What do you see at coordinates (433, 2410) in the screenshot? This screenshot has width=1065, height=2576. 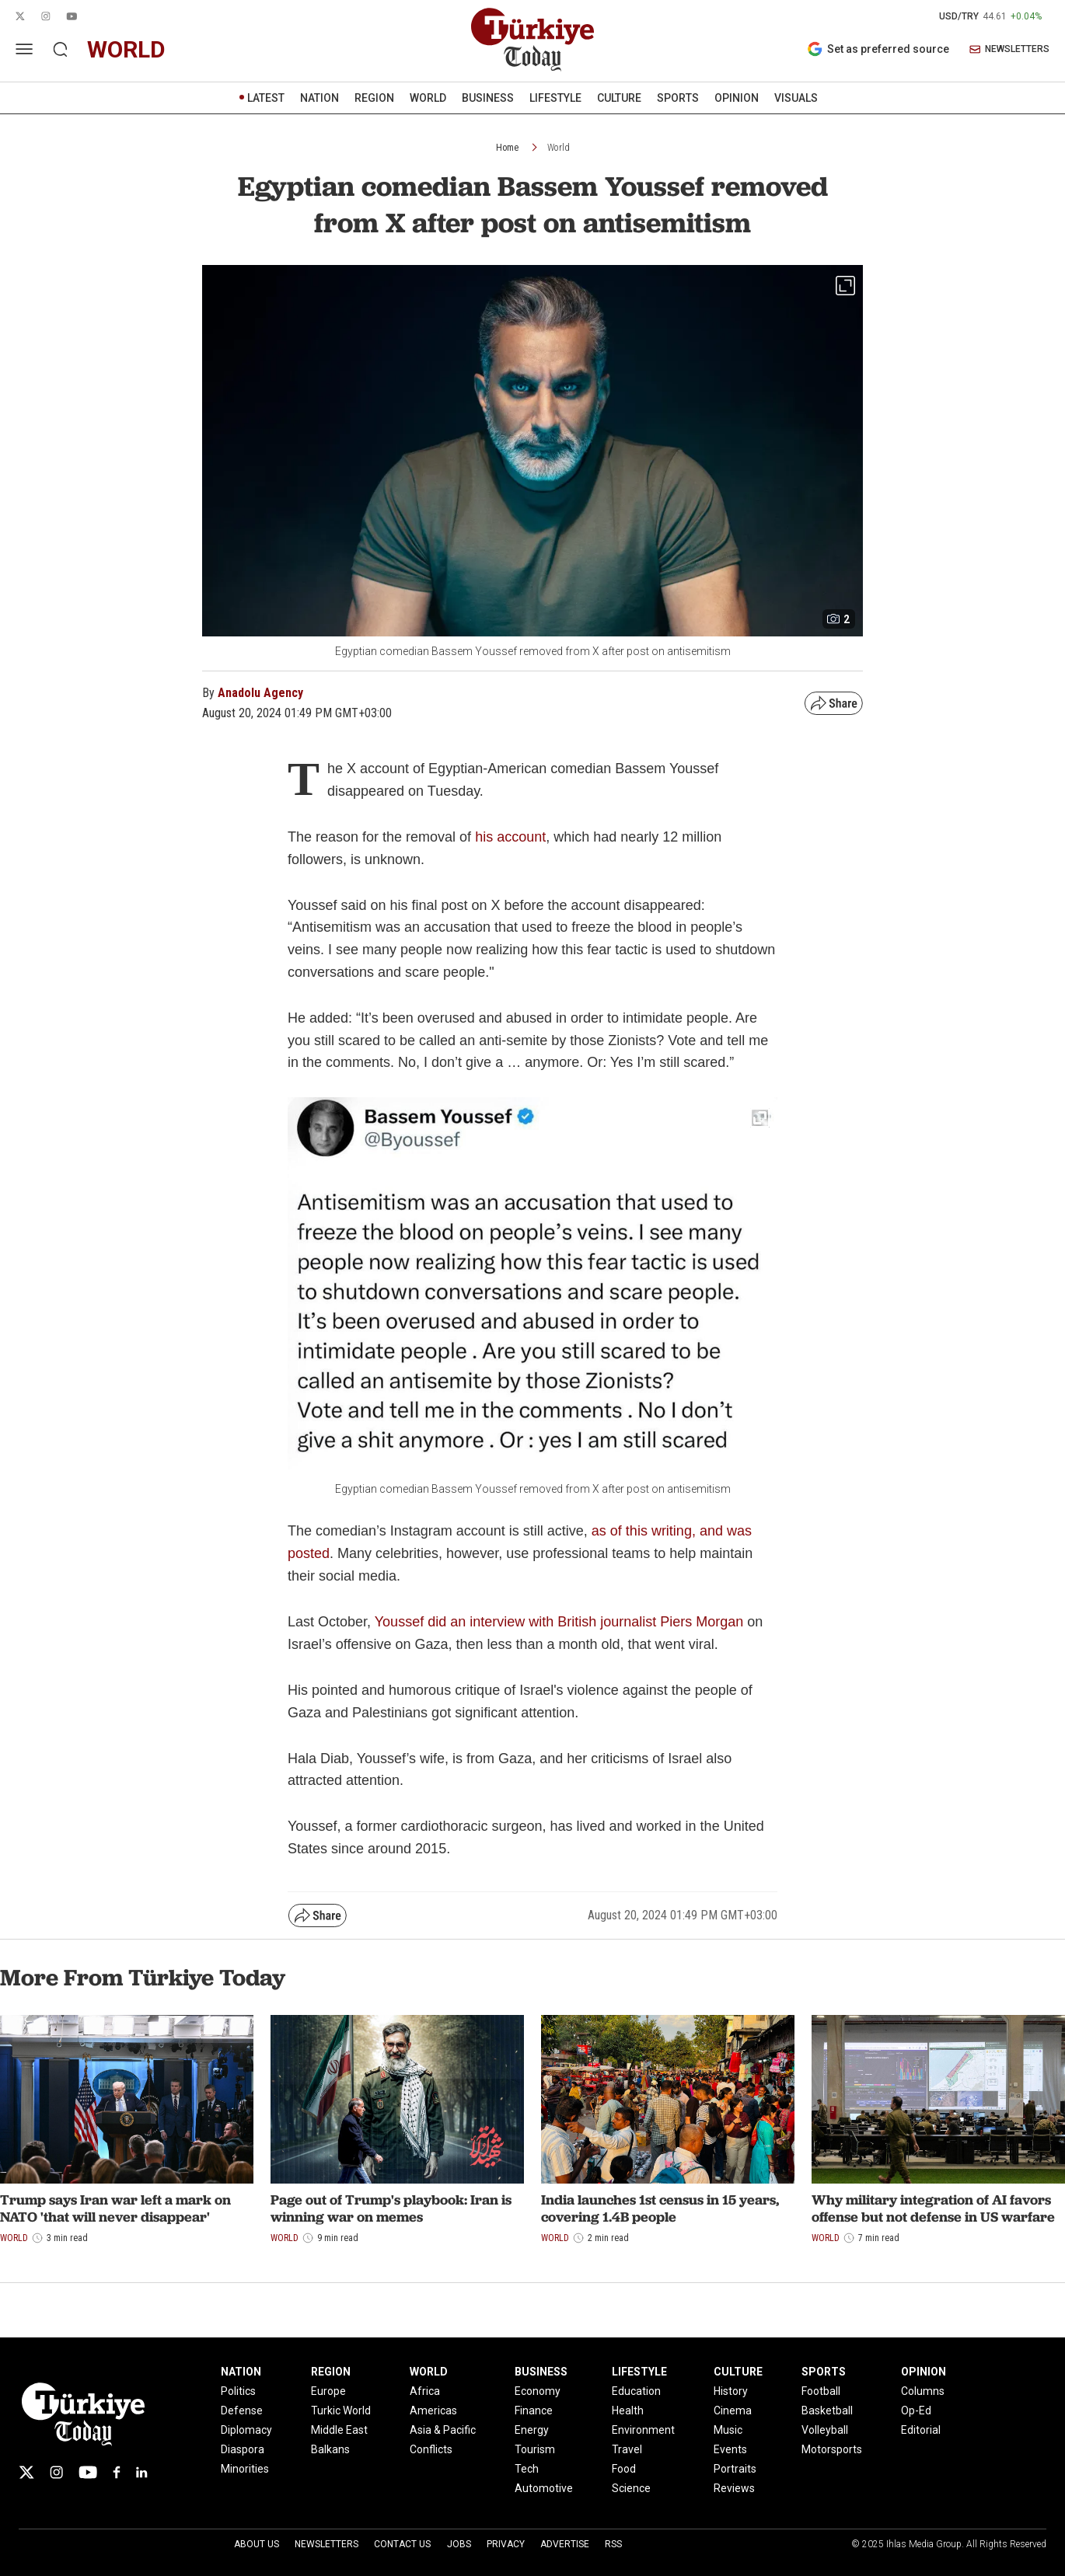 I see `Americas` at bounding box center [433, 2410].